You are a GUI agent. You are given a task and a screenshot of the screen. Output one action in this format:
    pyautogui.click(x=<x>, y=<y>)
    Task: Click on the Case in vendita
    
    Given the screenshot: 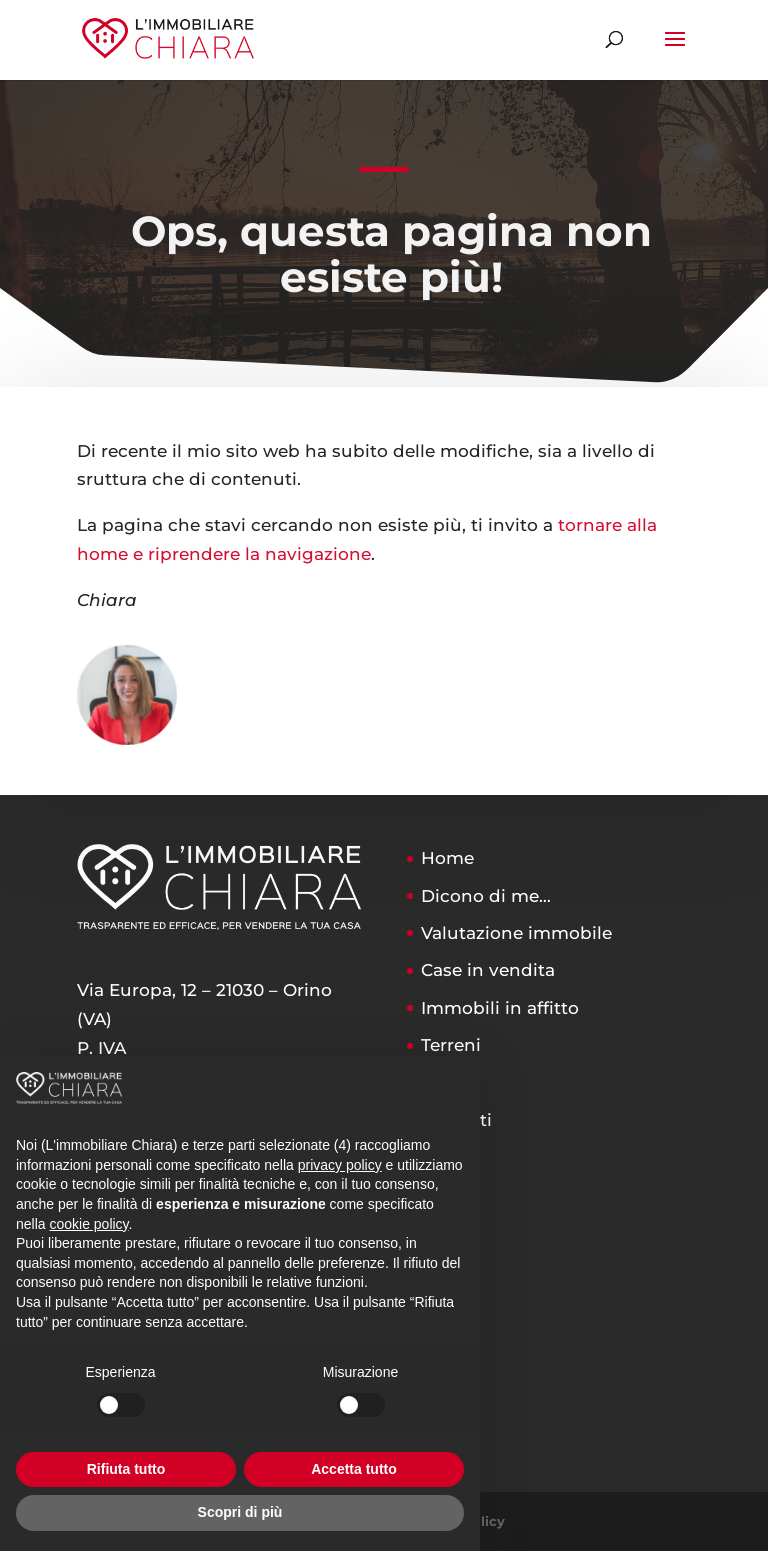 What is the action you would take?
    pyautogui.click(x=488, y=970)
    